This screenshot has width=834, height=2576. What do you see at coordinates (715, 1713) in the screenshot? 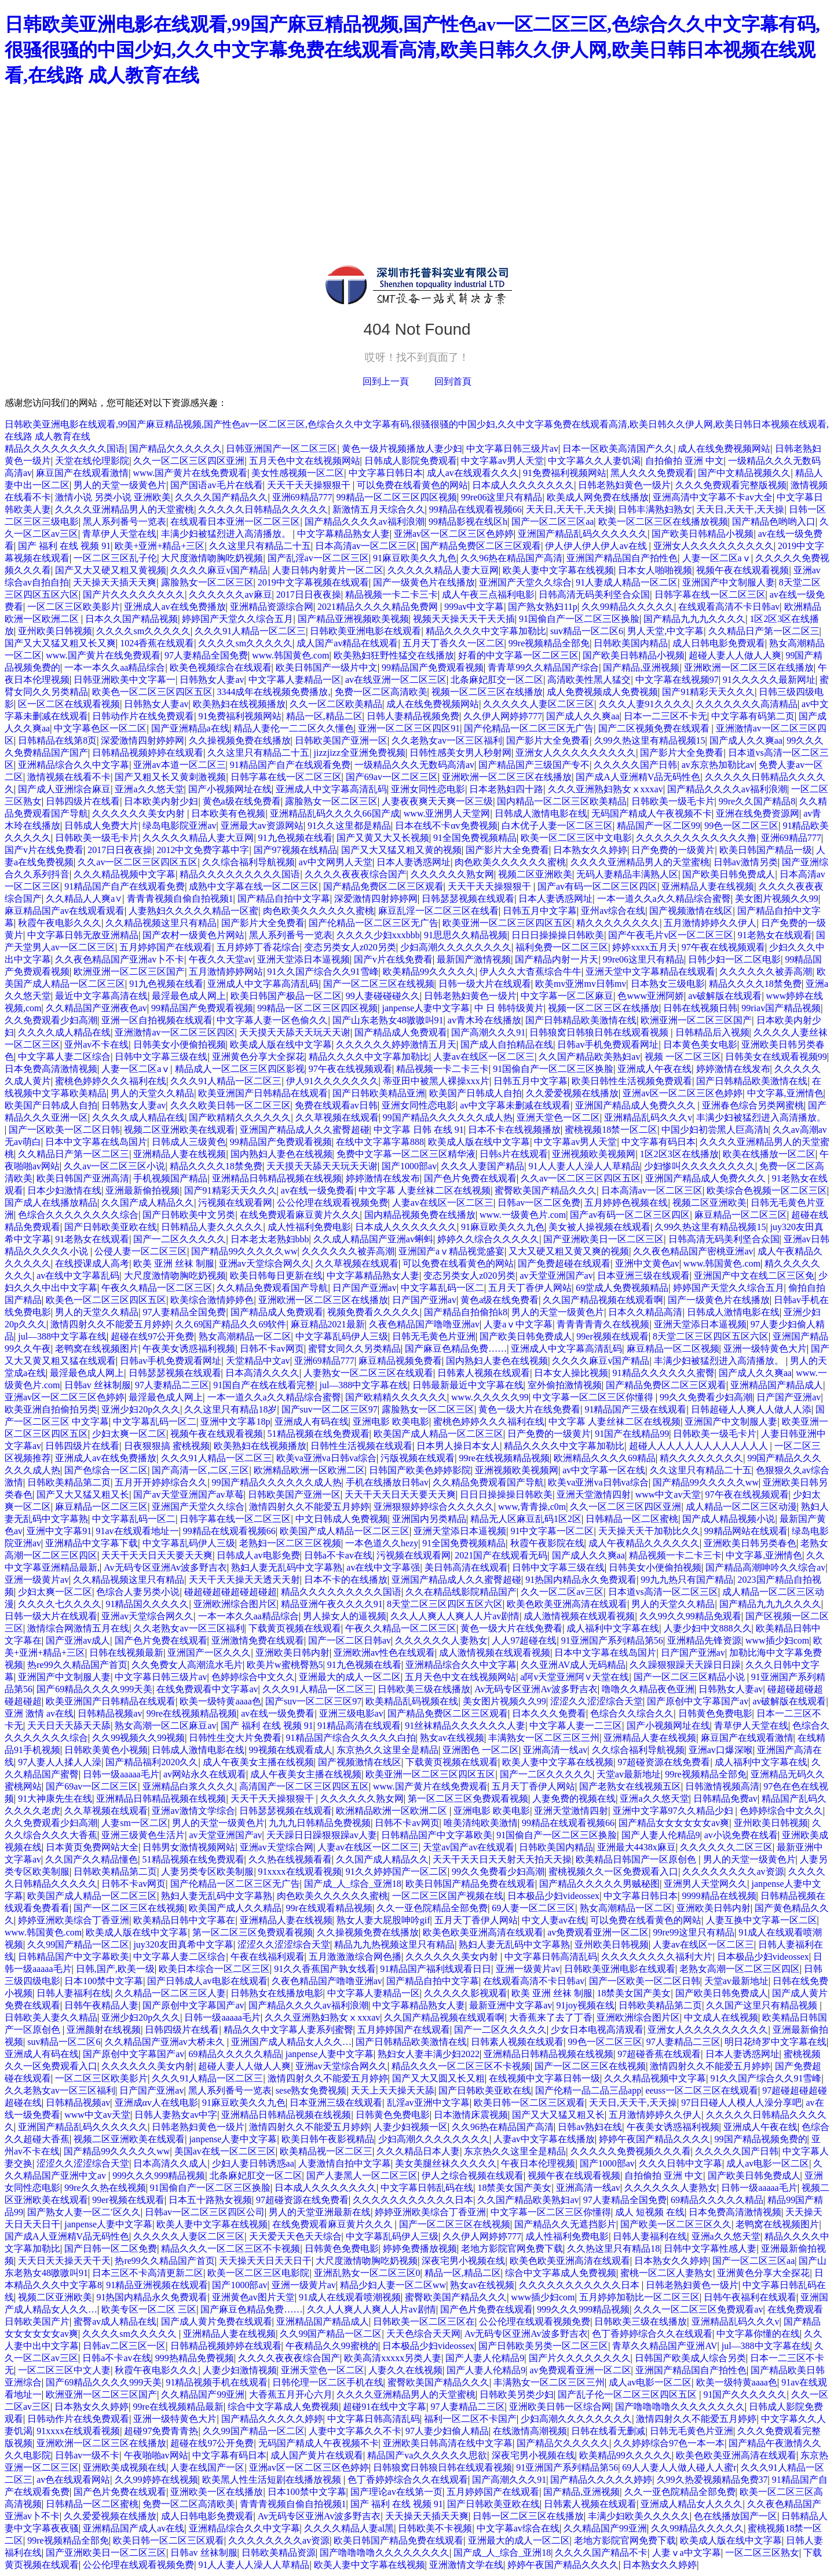
I see `日韩黄色免费电影` at bounding box center [715, 1713].